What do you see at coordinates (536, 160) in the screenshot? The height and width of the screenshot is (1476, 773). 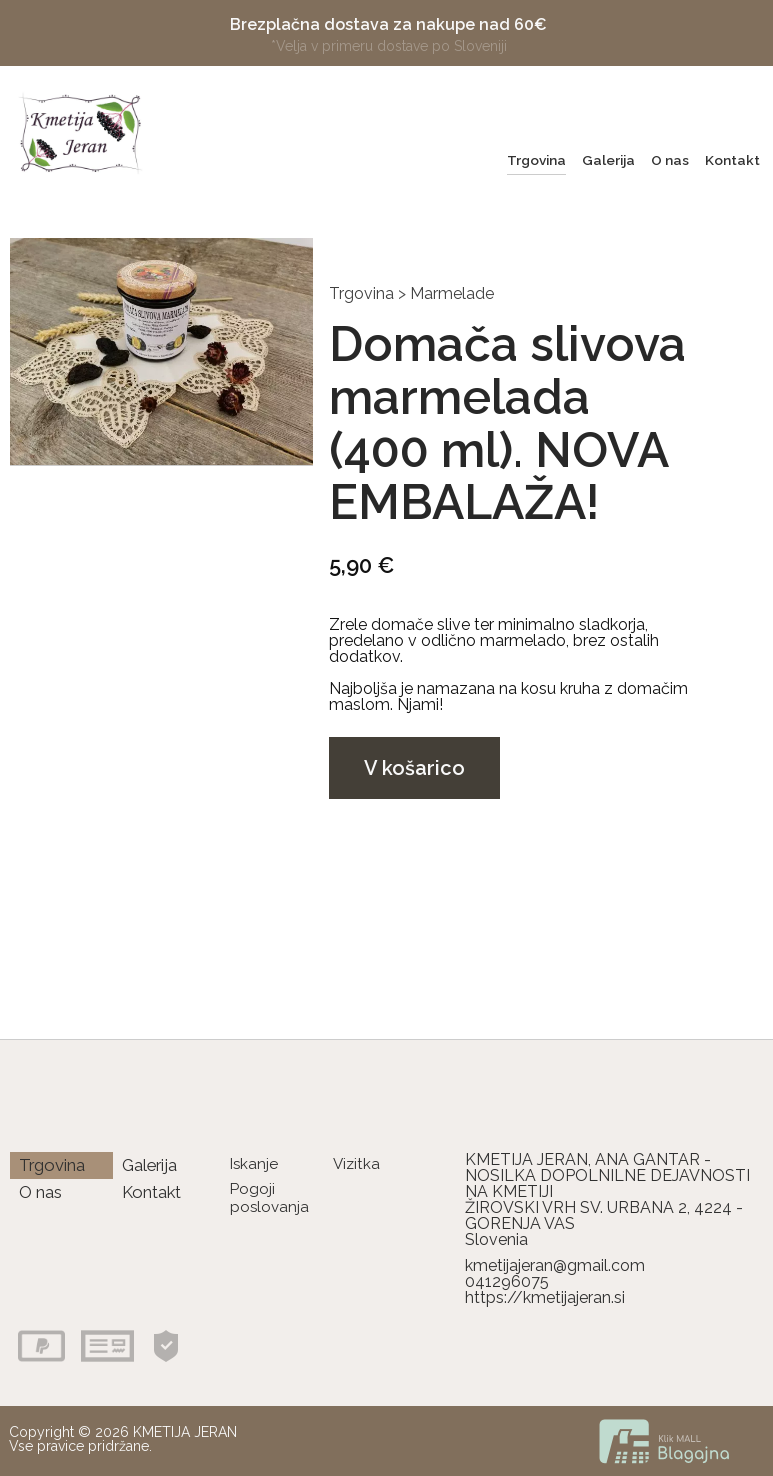 I see `Trgovina` at bounding box center [536, 160].